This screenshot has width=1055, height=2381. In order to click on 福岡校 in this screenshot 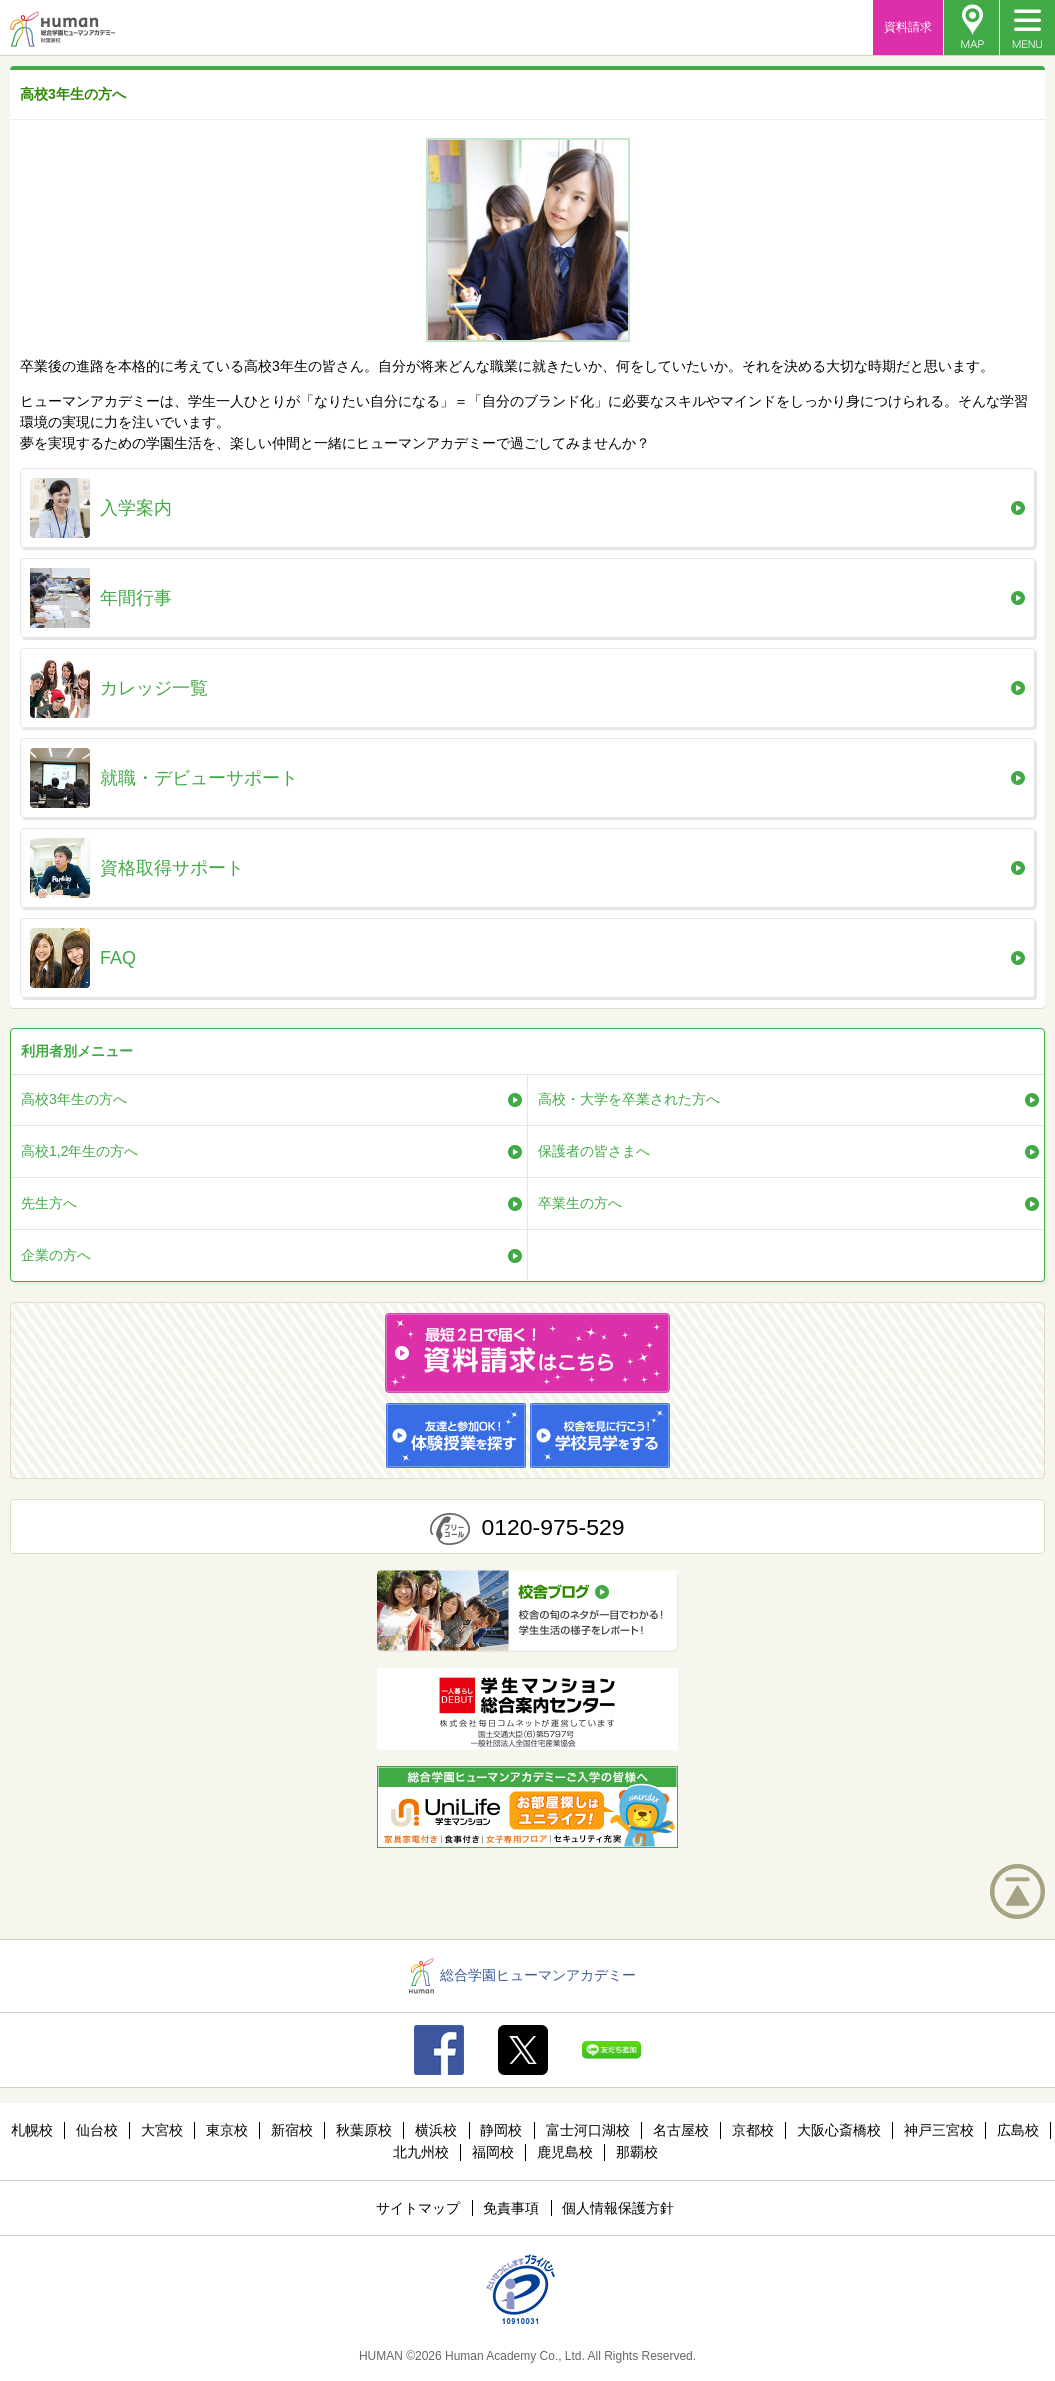, I will do `click(493, 2152)`.